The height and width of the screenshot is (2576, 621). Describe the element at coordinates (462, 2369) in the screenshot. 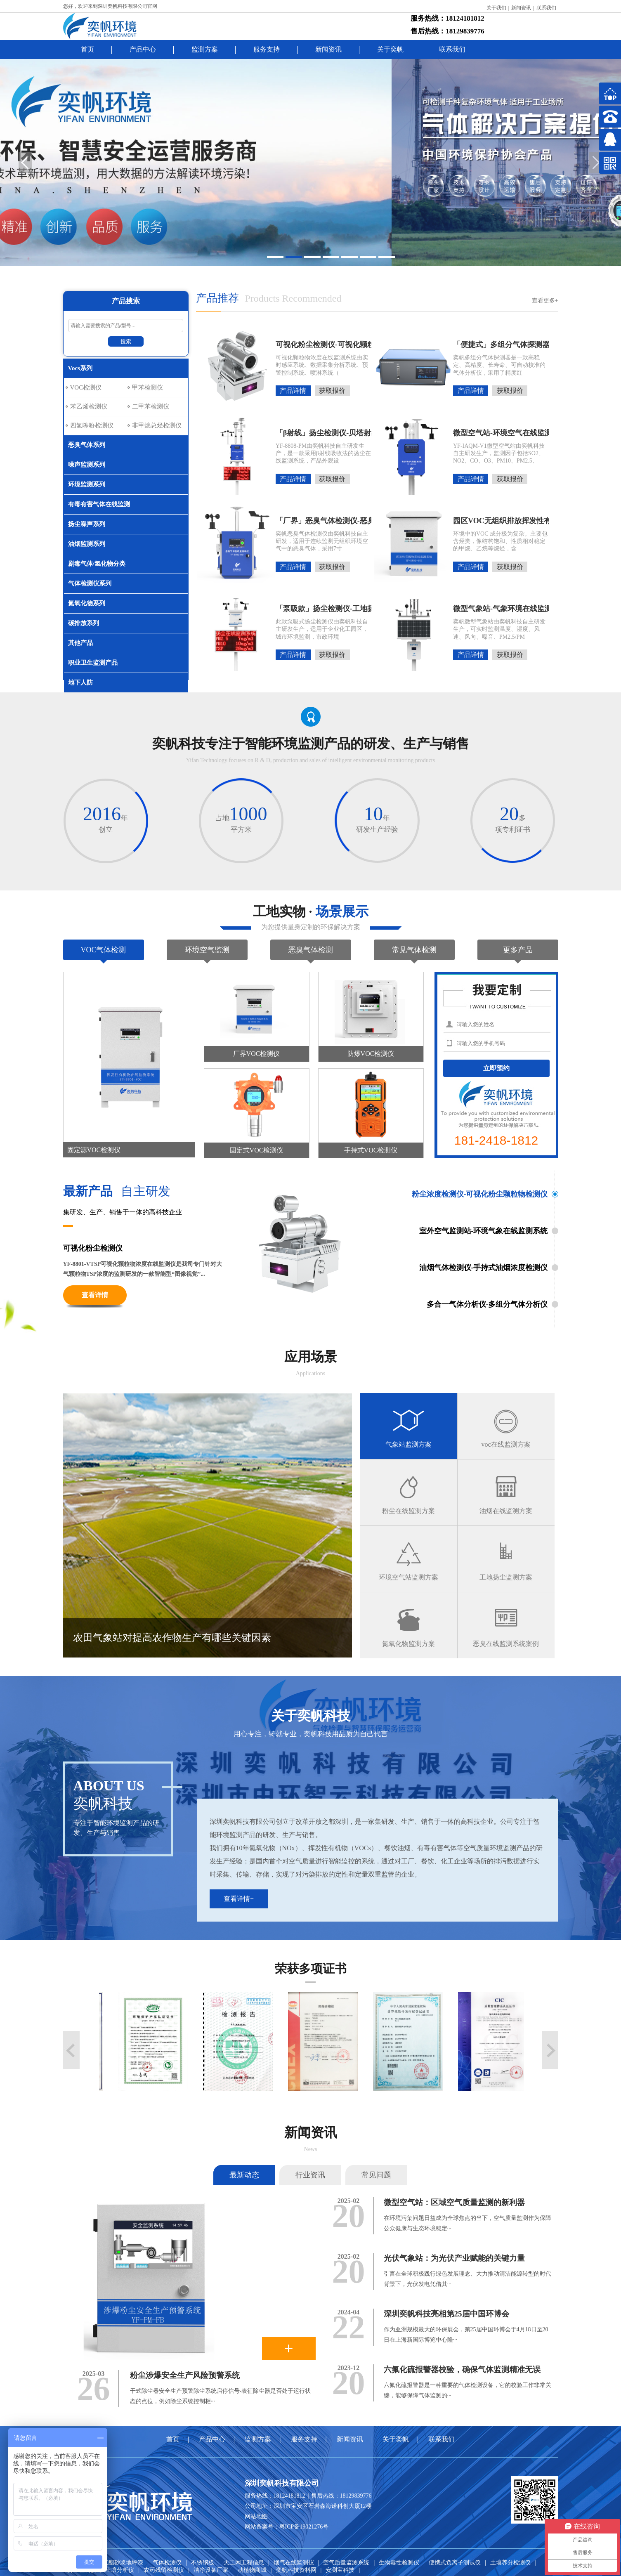

I see `六氟化硫报警器校验，确保气体监测精准无误` at that location.